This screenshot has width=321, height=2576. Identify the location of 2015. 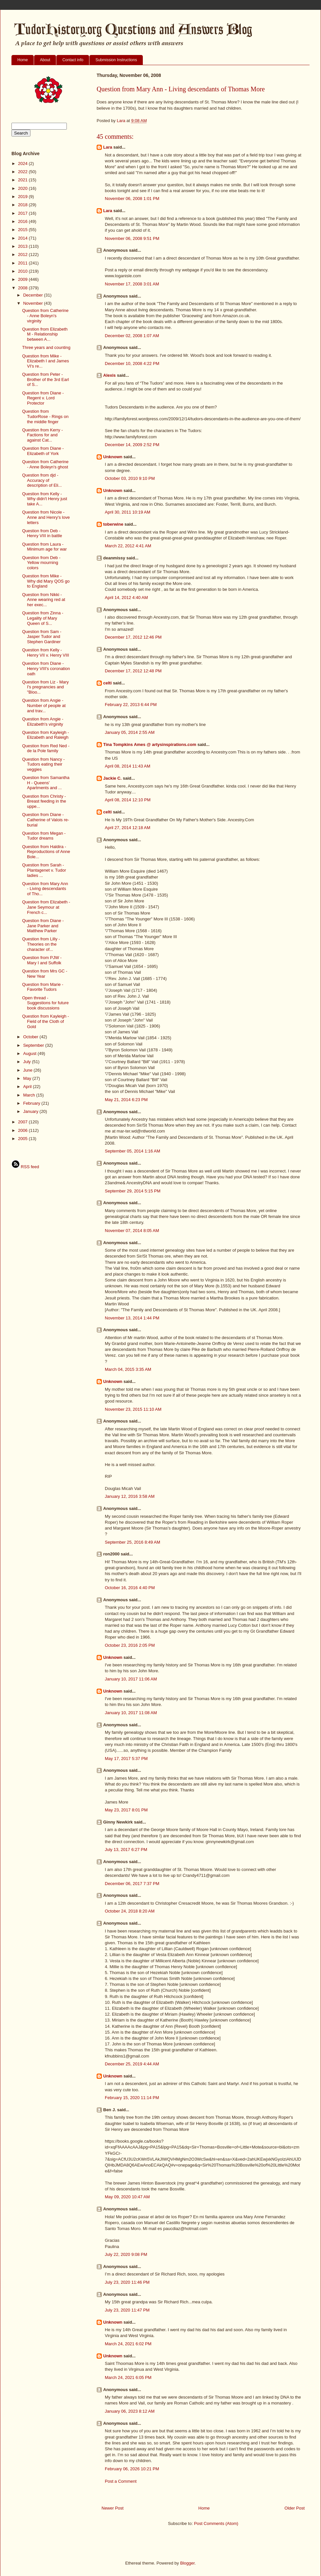
(23, 229).